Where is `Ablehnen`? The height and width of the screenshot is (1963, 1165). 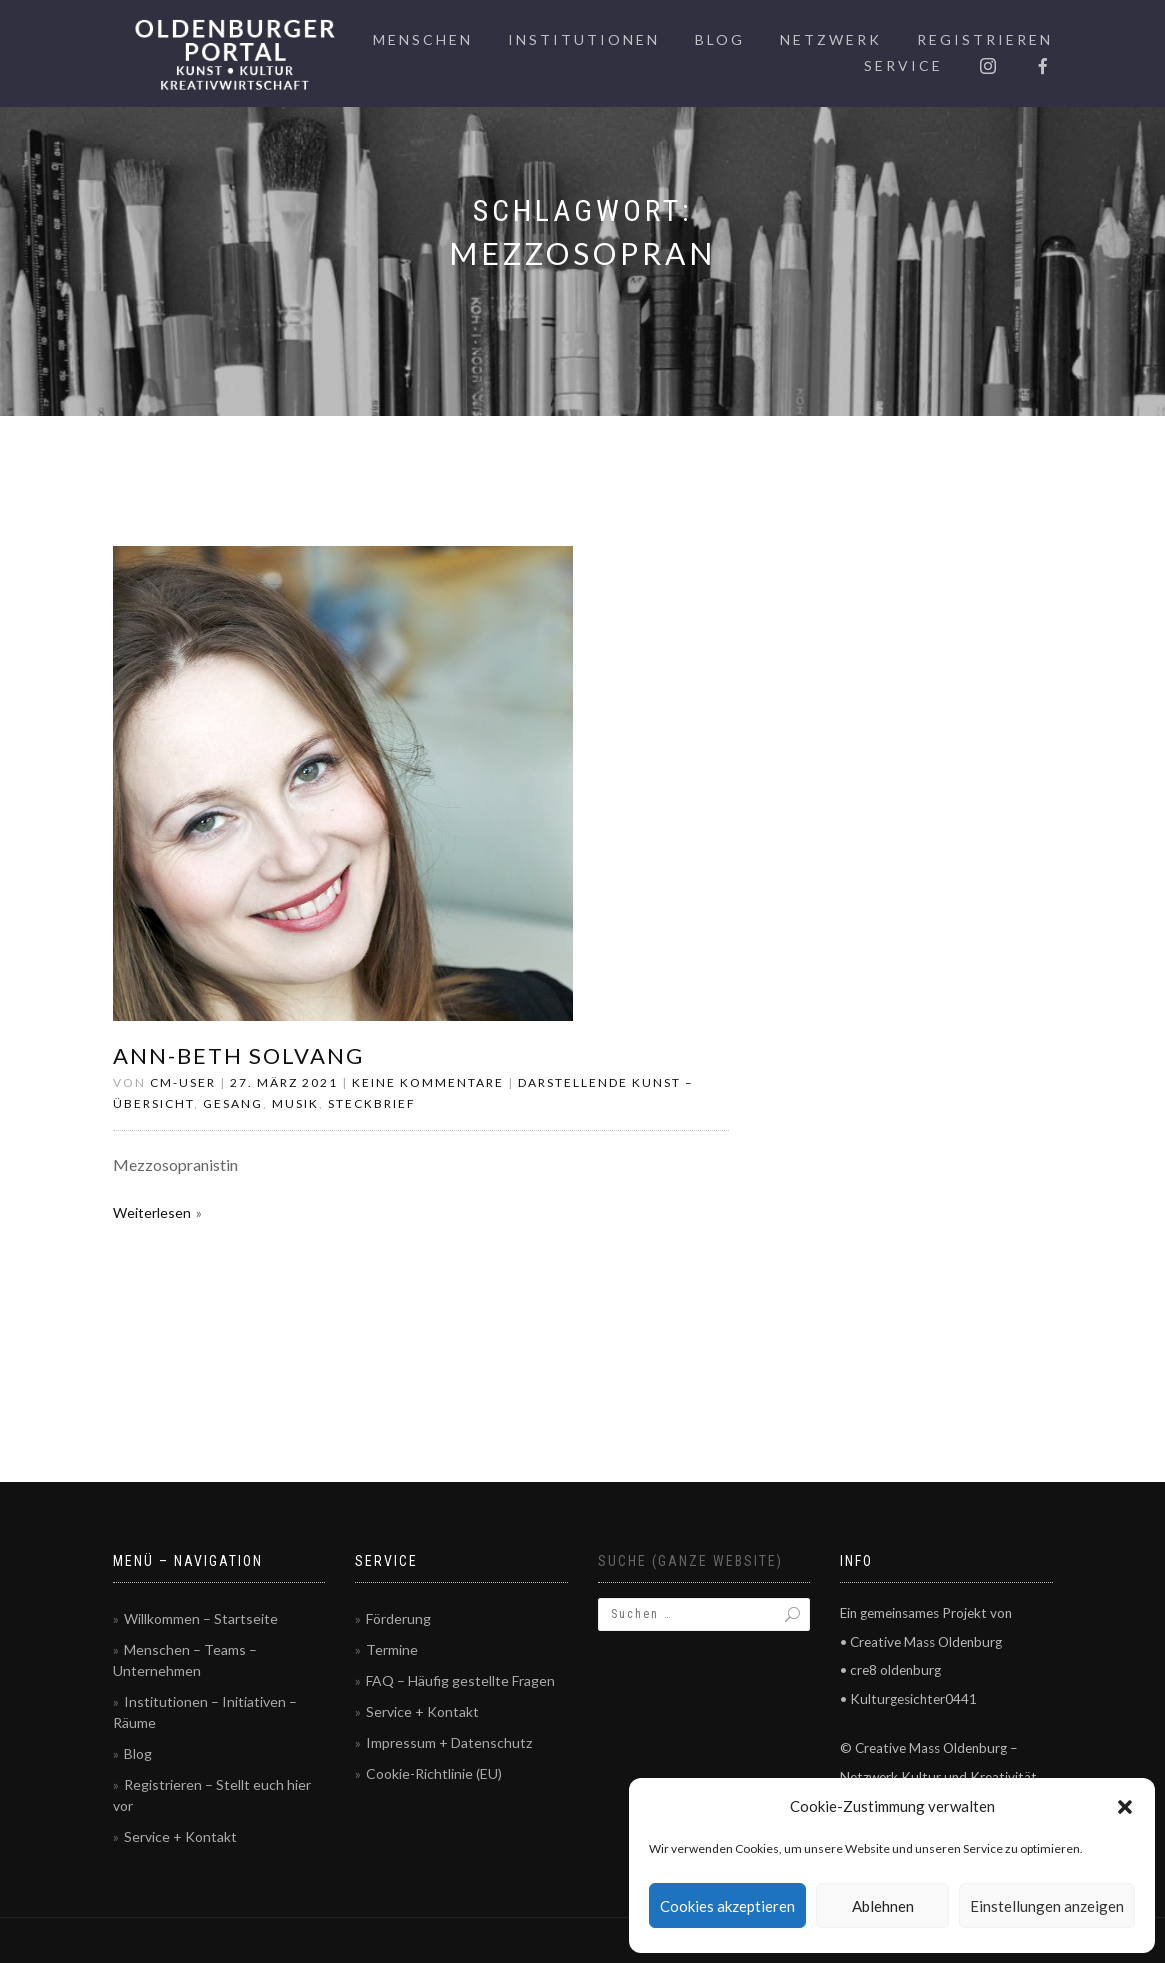 Ablehnen is located at coordinates (883, 1906).